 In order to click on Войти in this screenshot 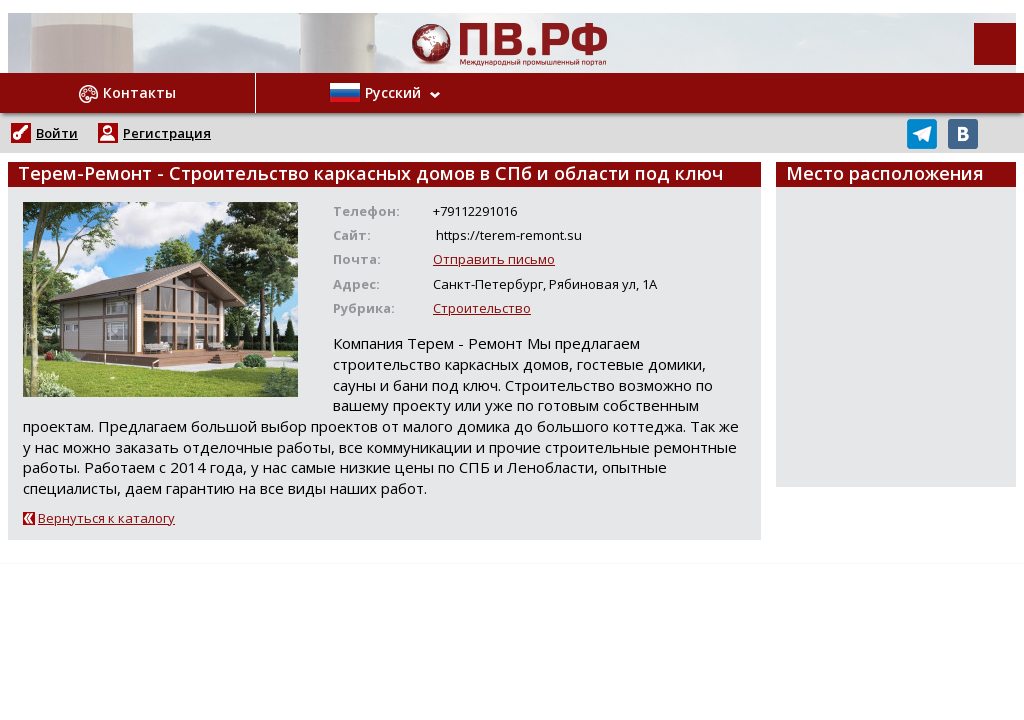, I will do `click(57, 133)`.